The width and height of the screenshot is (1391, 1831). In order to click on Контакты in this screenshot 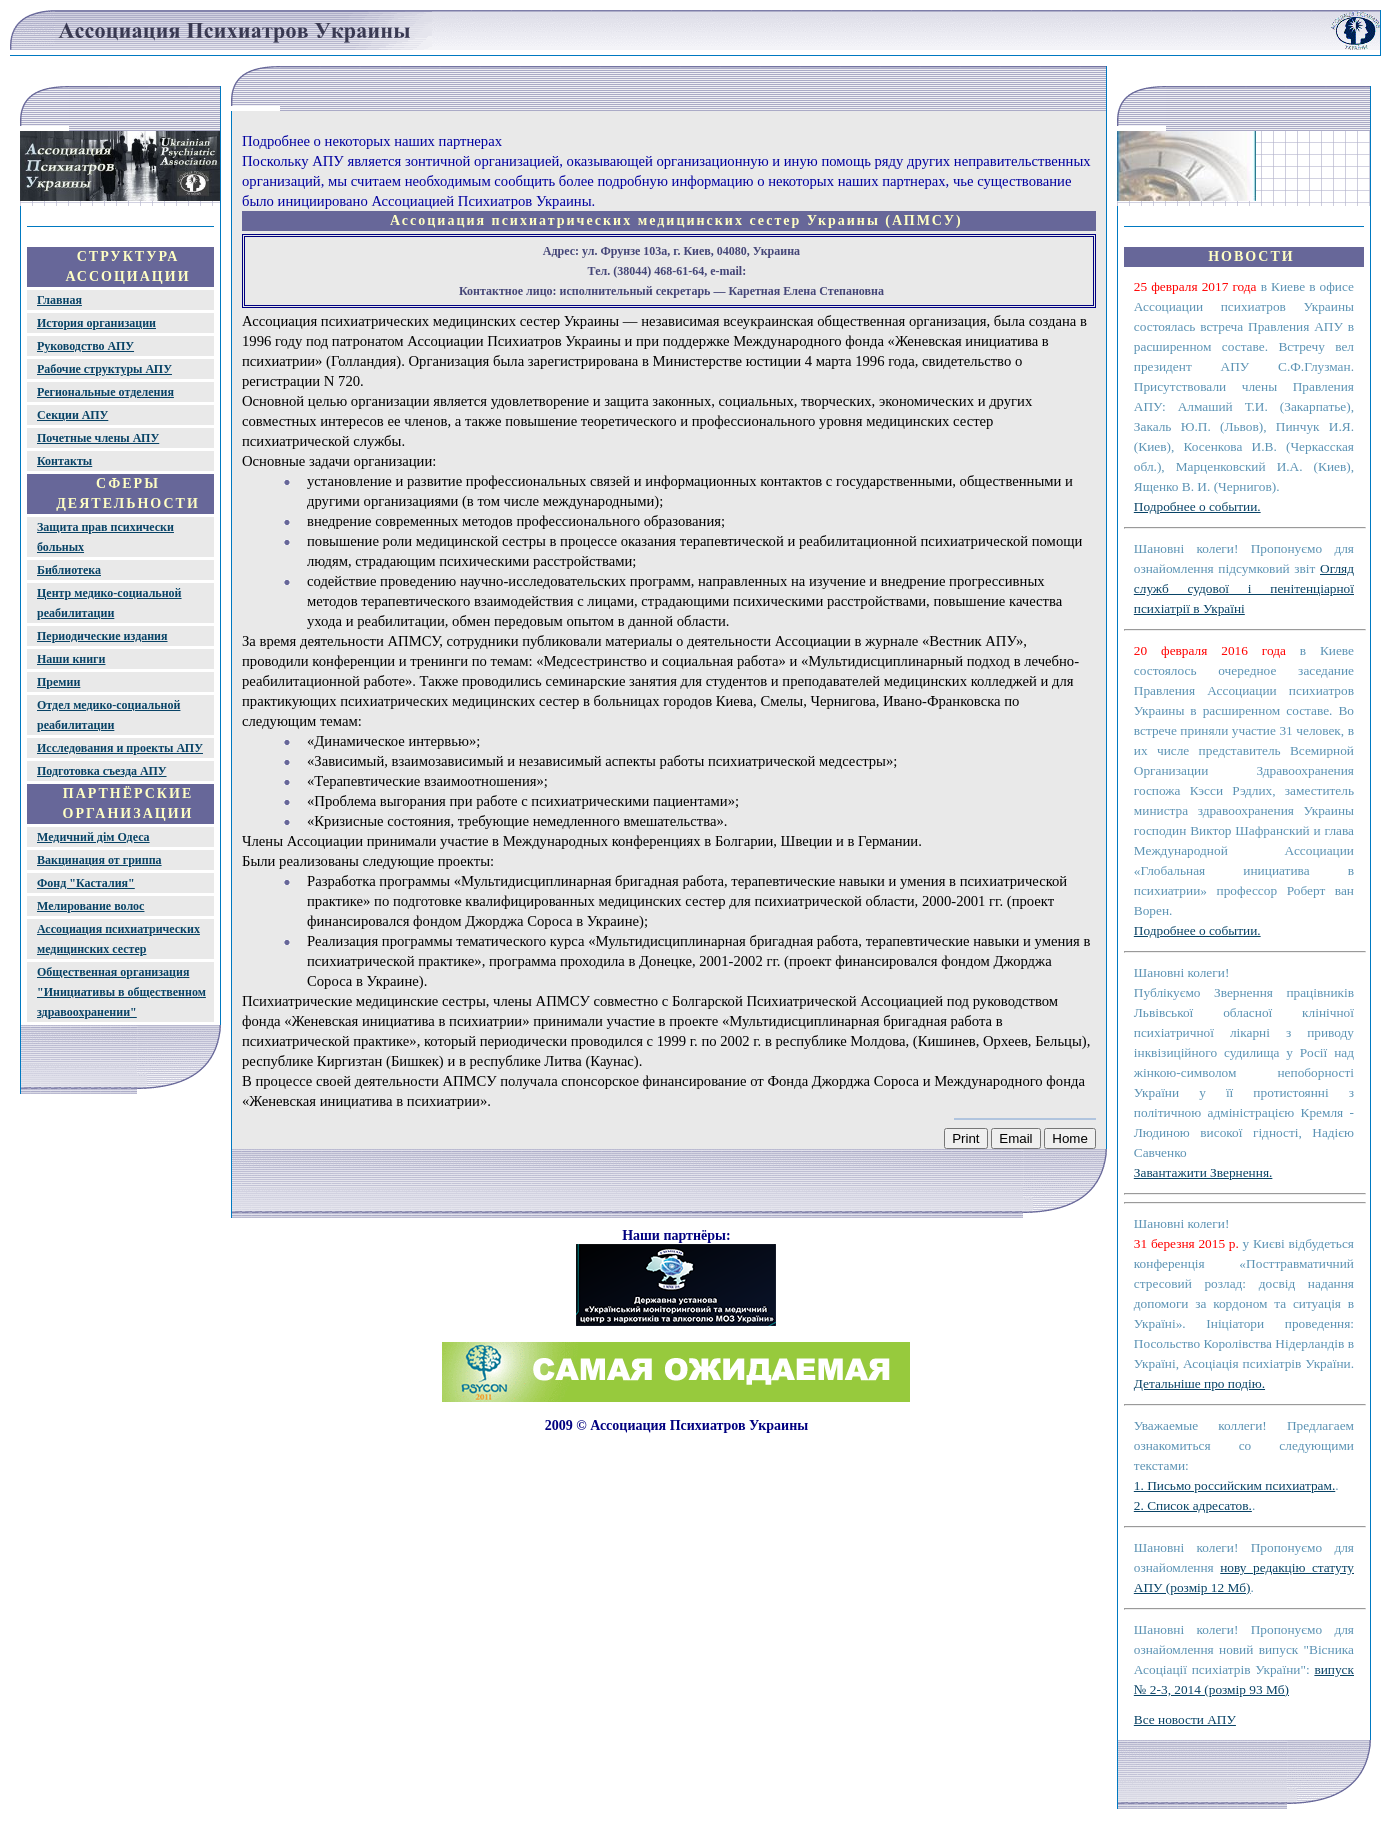, I will do `click(64, 461)`.